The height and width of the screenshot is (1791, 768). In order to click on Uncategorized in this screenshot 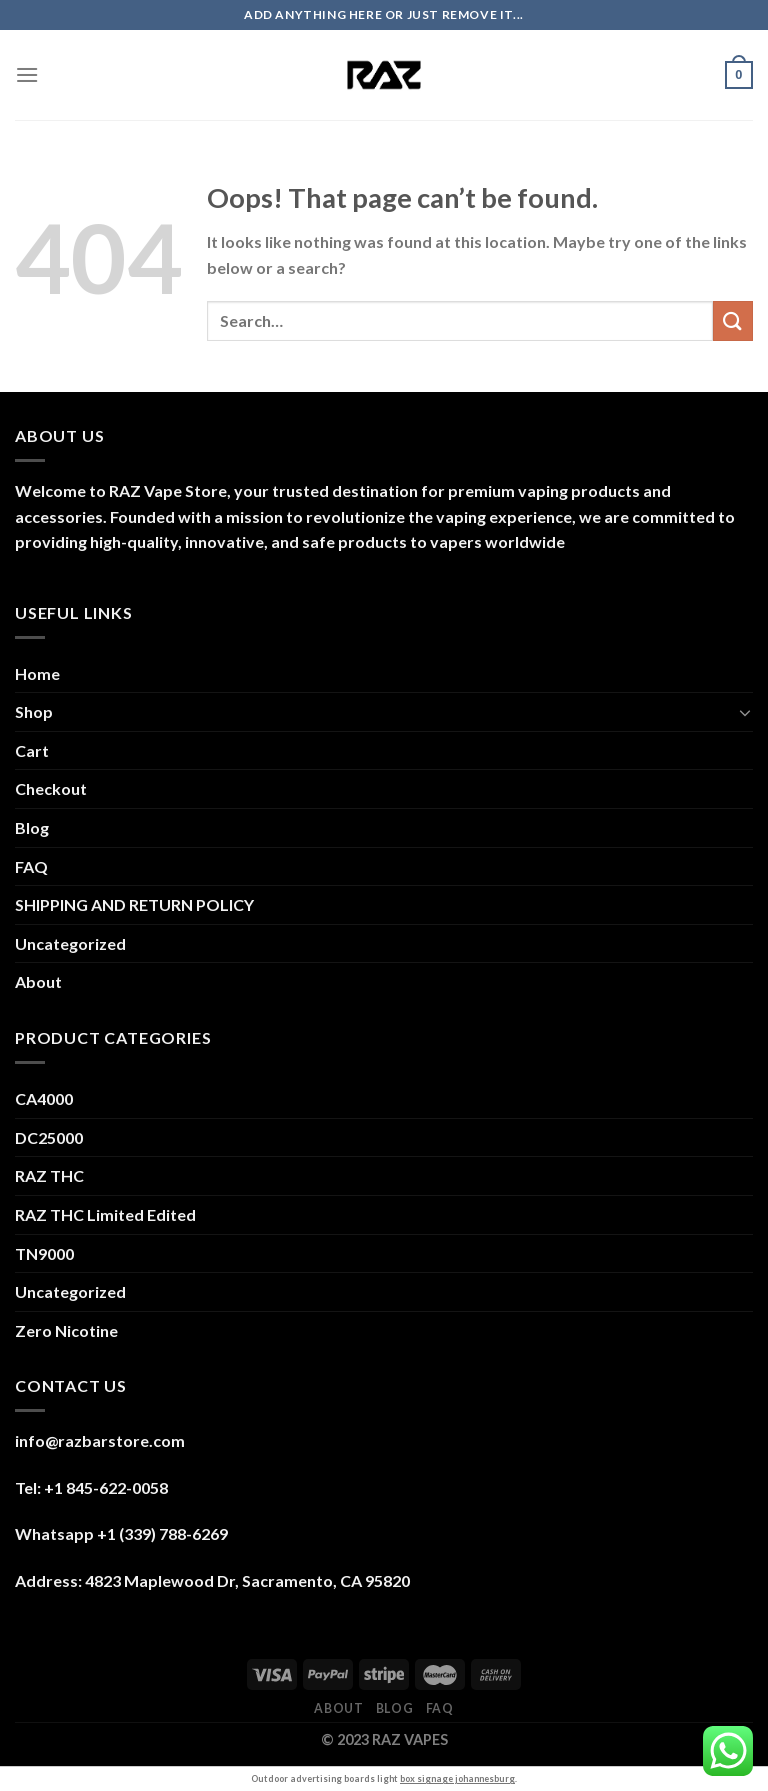, I will do `click(70, 943)`.